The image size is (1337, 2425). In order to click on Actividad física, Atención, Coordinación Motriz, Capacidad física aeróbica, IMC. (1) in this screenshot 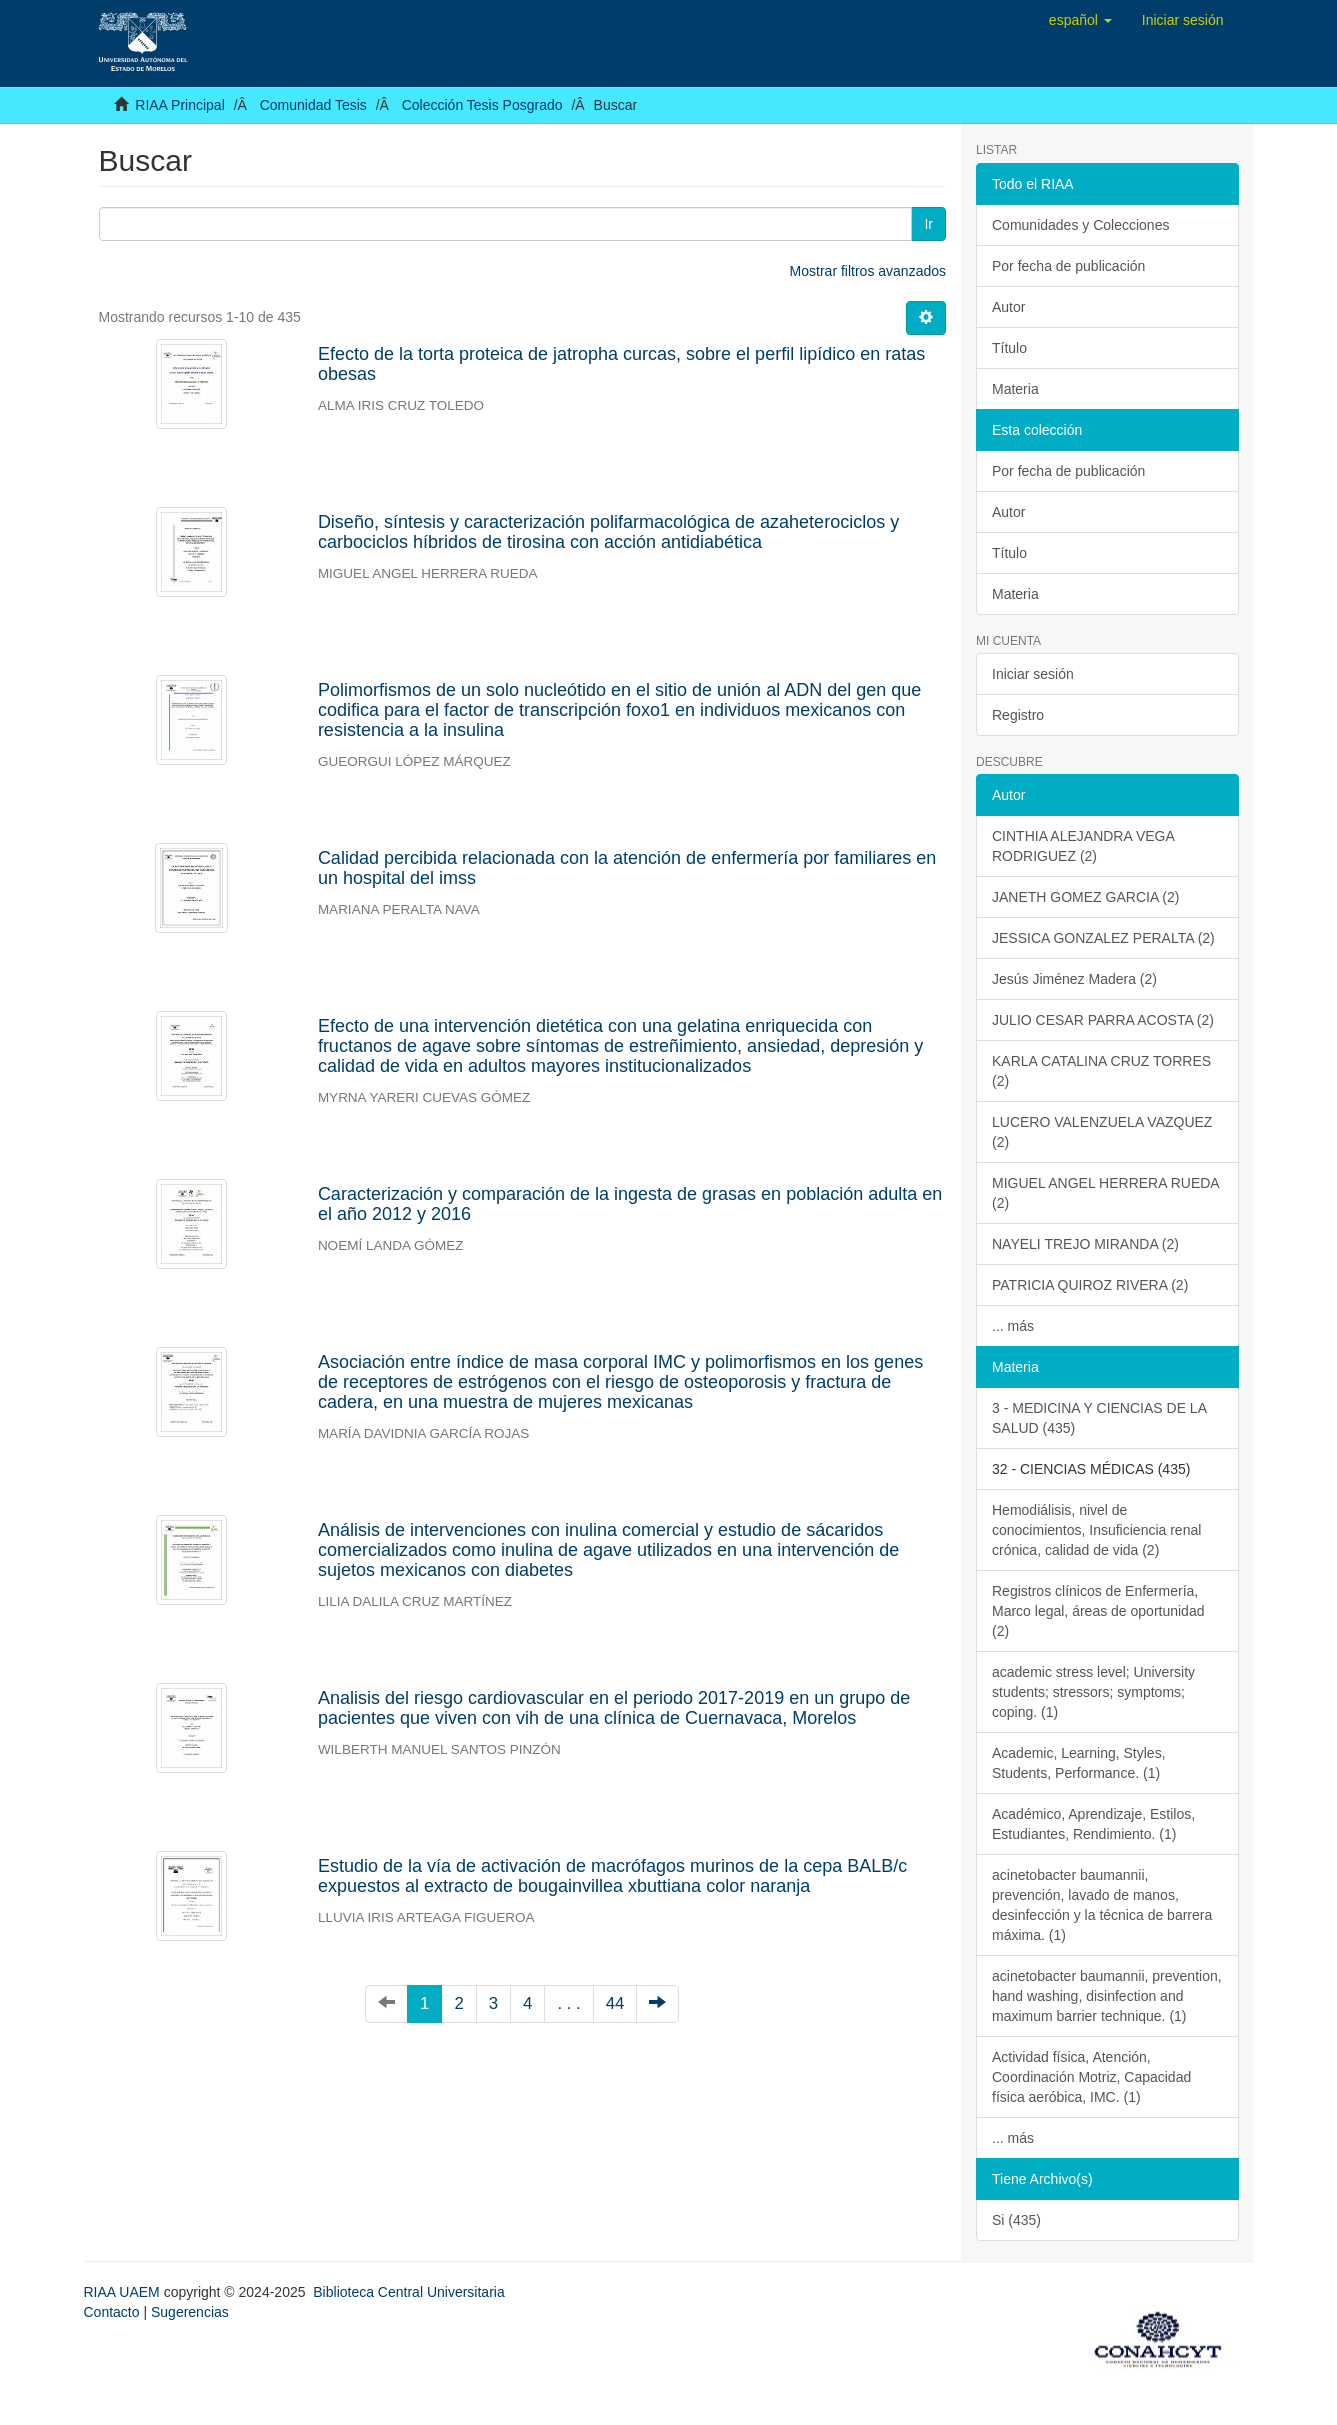, I will do `click(1091, 2077)`.